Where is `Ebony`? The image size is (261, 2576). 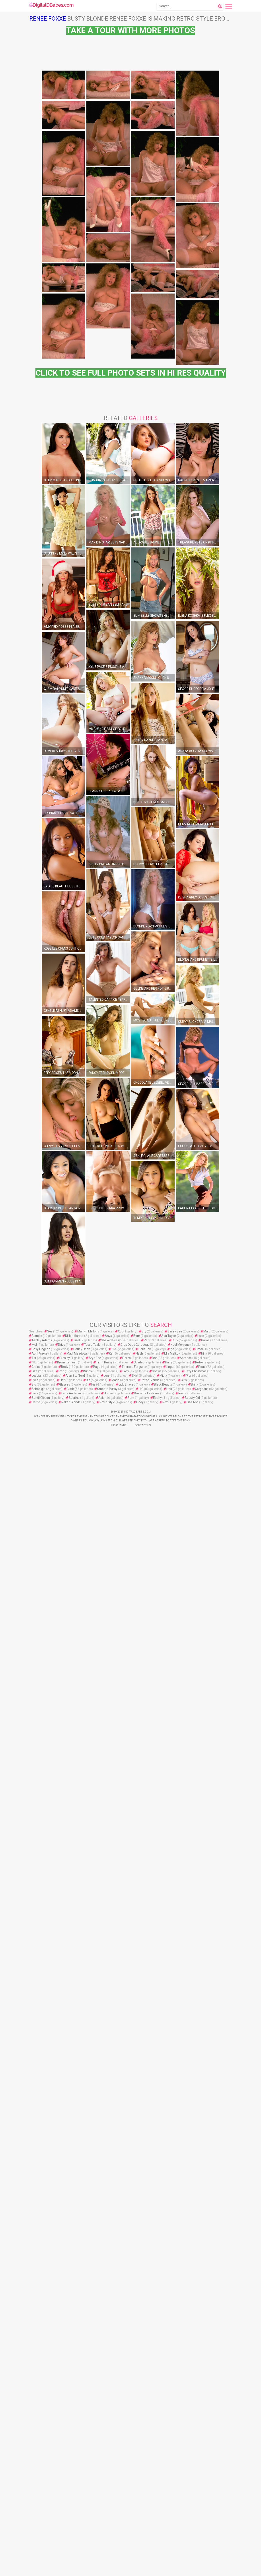
Ebony is located at coordinates (157, 2542).